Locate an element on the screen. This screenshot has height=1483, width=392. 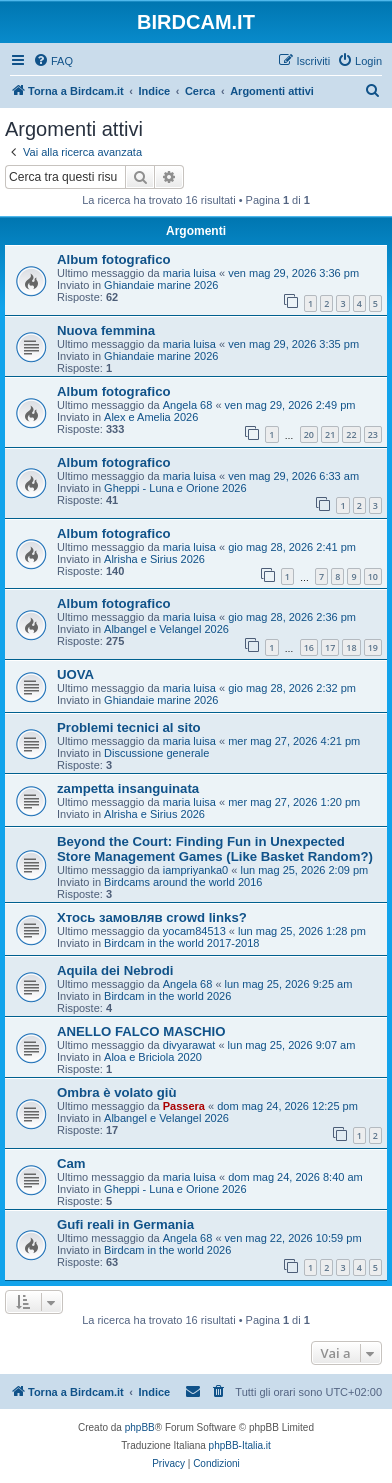
17 is located at coordinates (330, 647).